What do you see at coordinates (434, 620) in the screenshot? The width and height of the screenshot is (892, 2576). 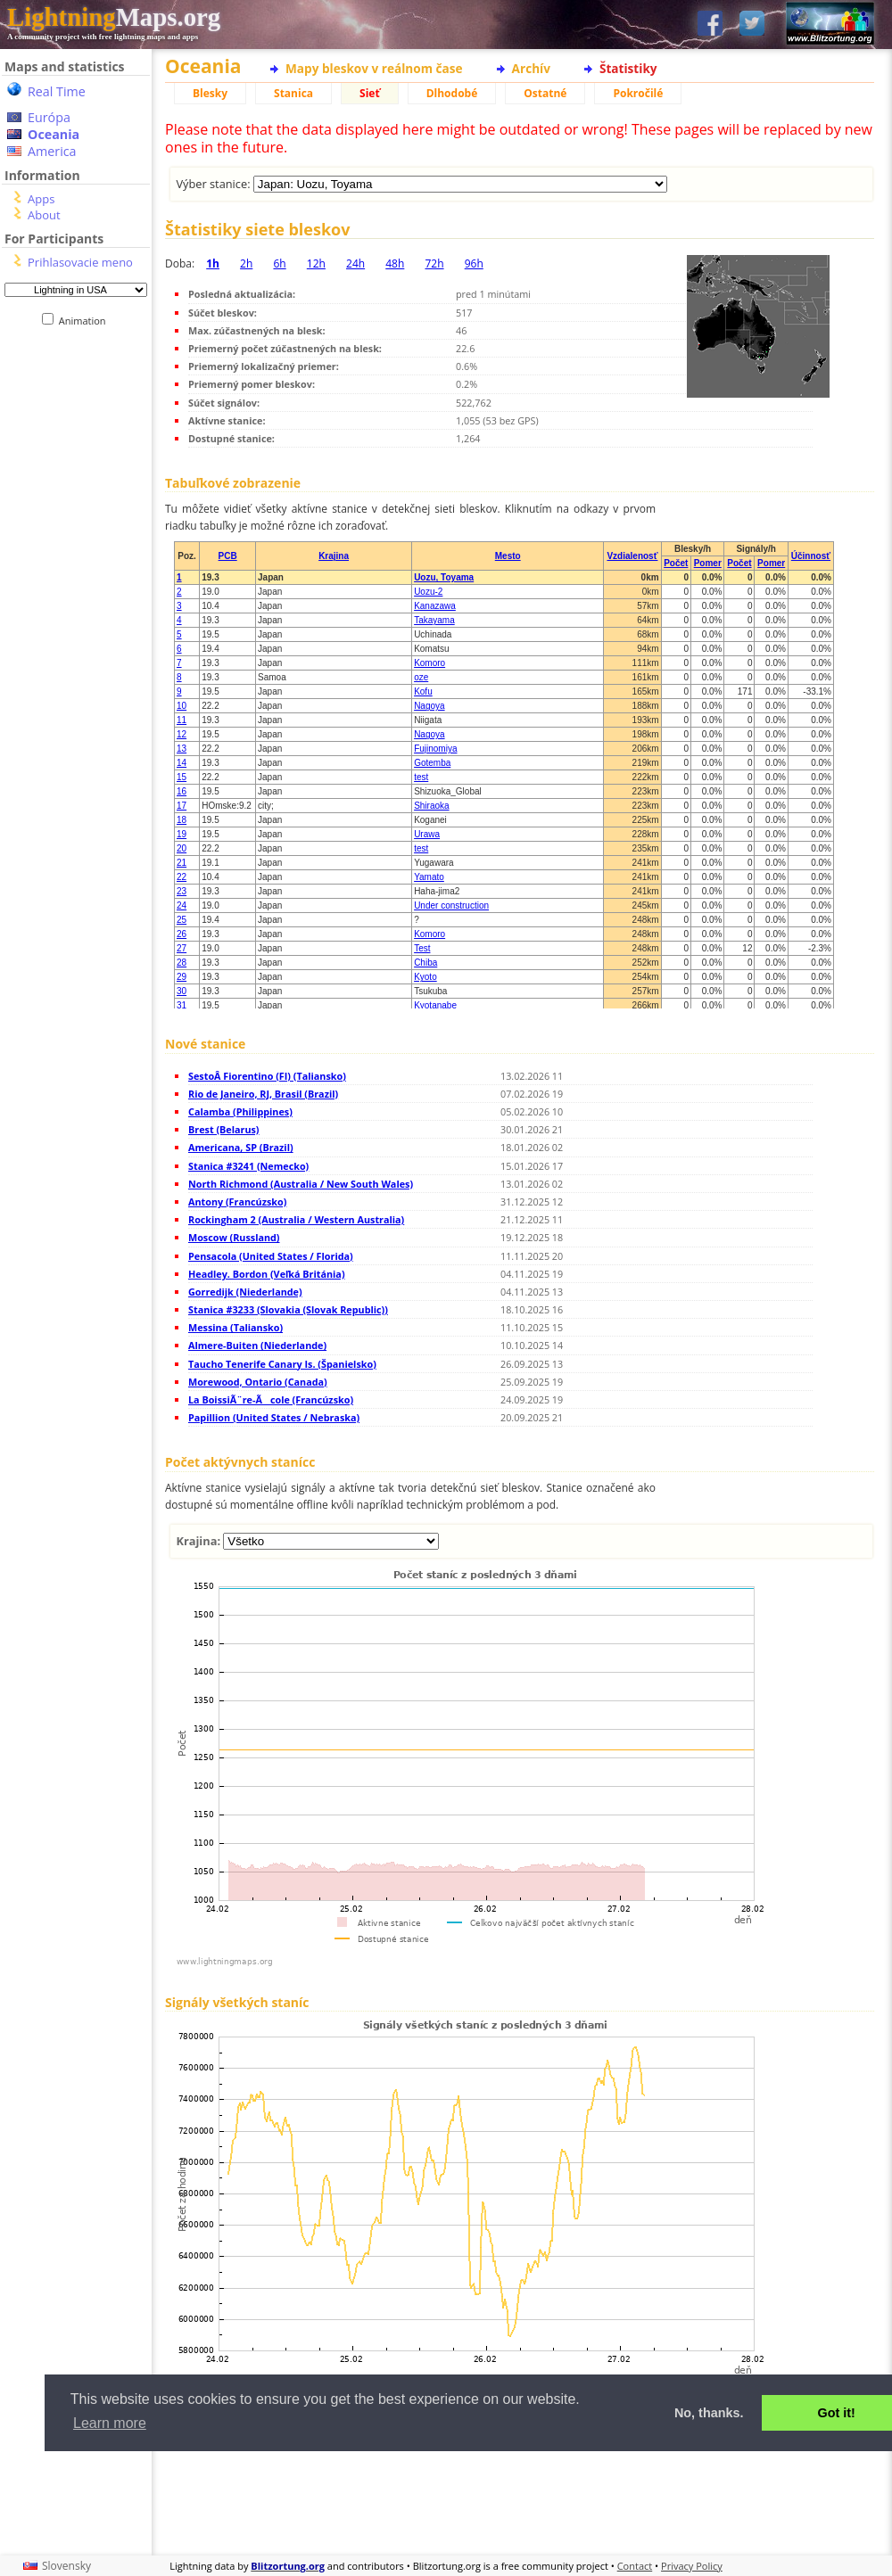 I see `Takayama` at bounding box center [434, 620].